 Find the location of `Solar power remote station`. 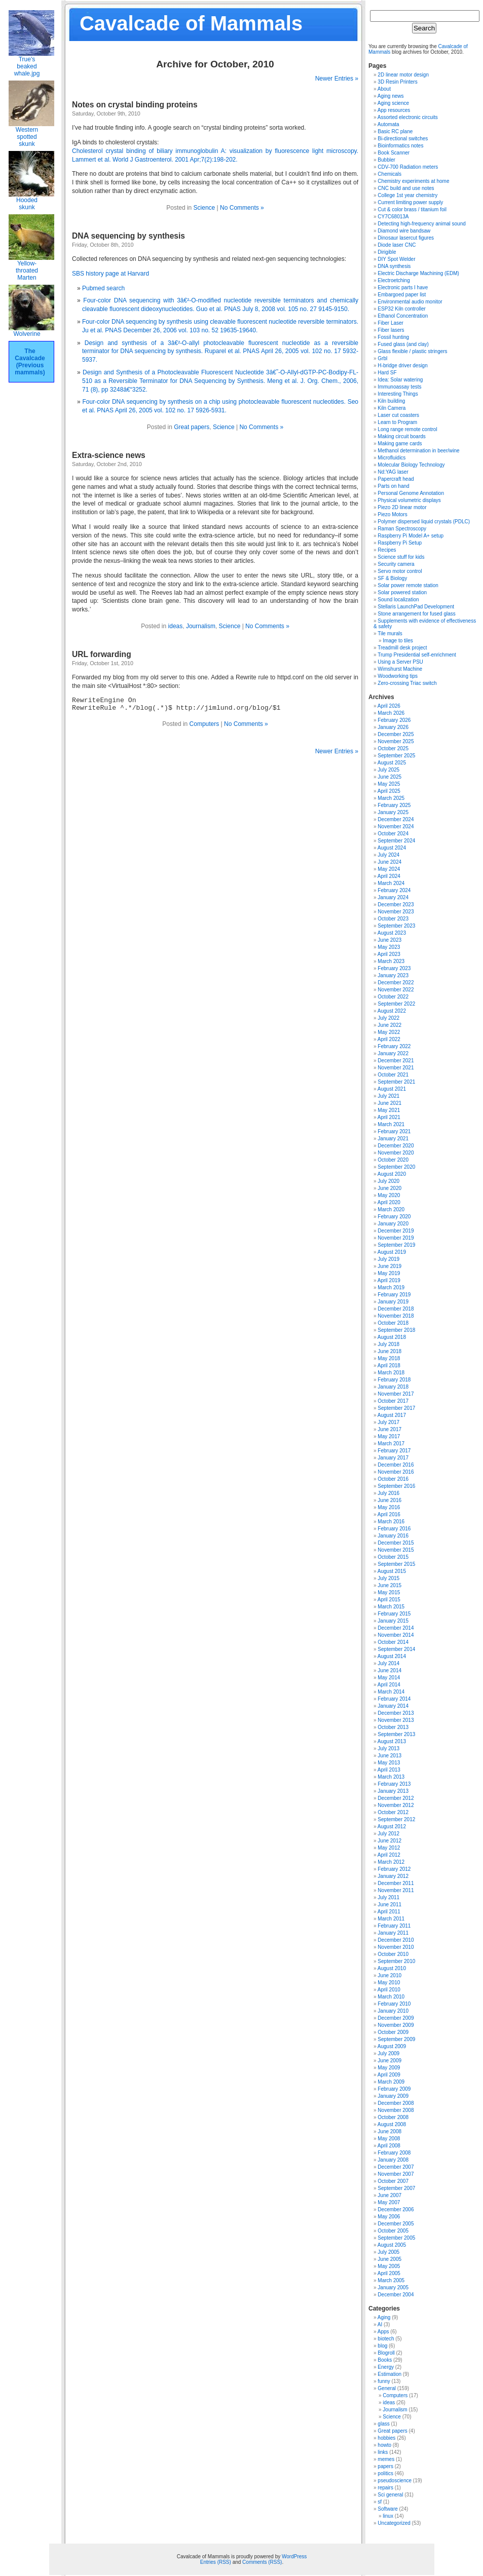

Solar power remote station is located at coordinates (408, 585).